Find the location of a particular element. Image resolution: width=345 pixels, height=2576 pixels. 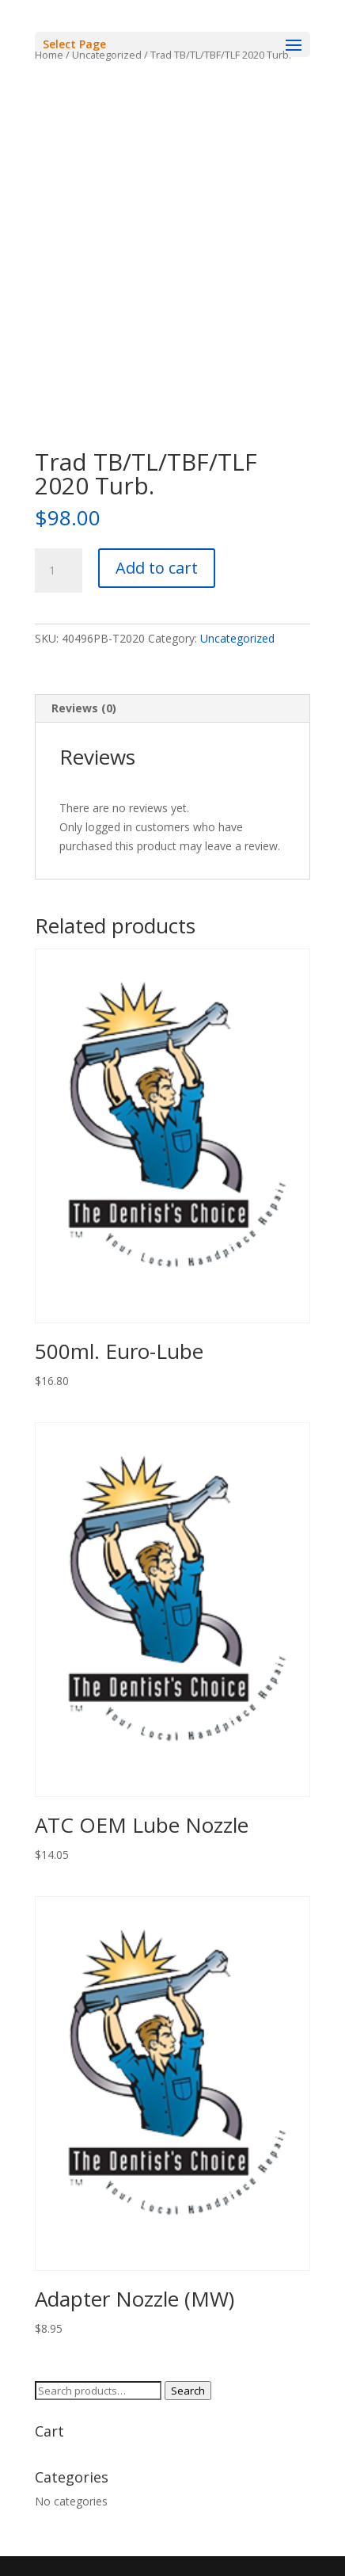

Uncategorized is located at coordinates (237, 638).